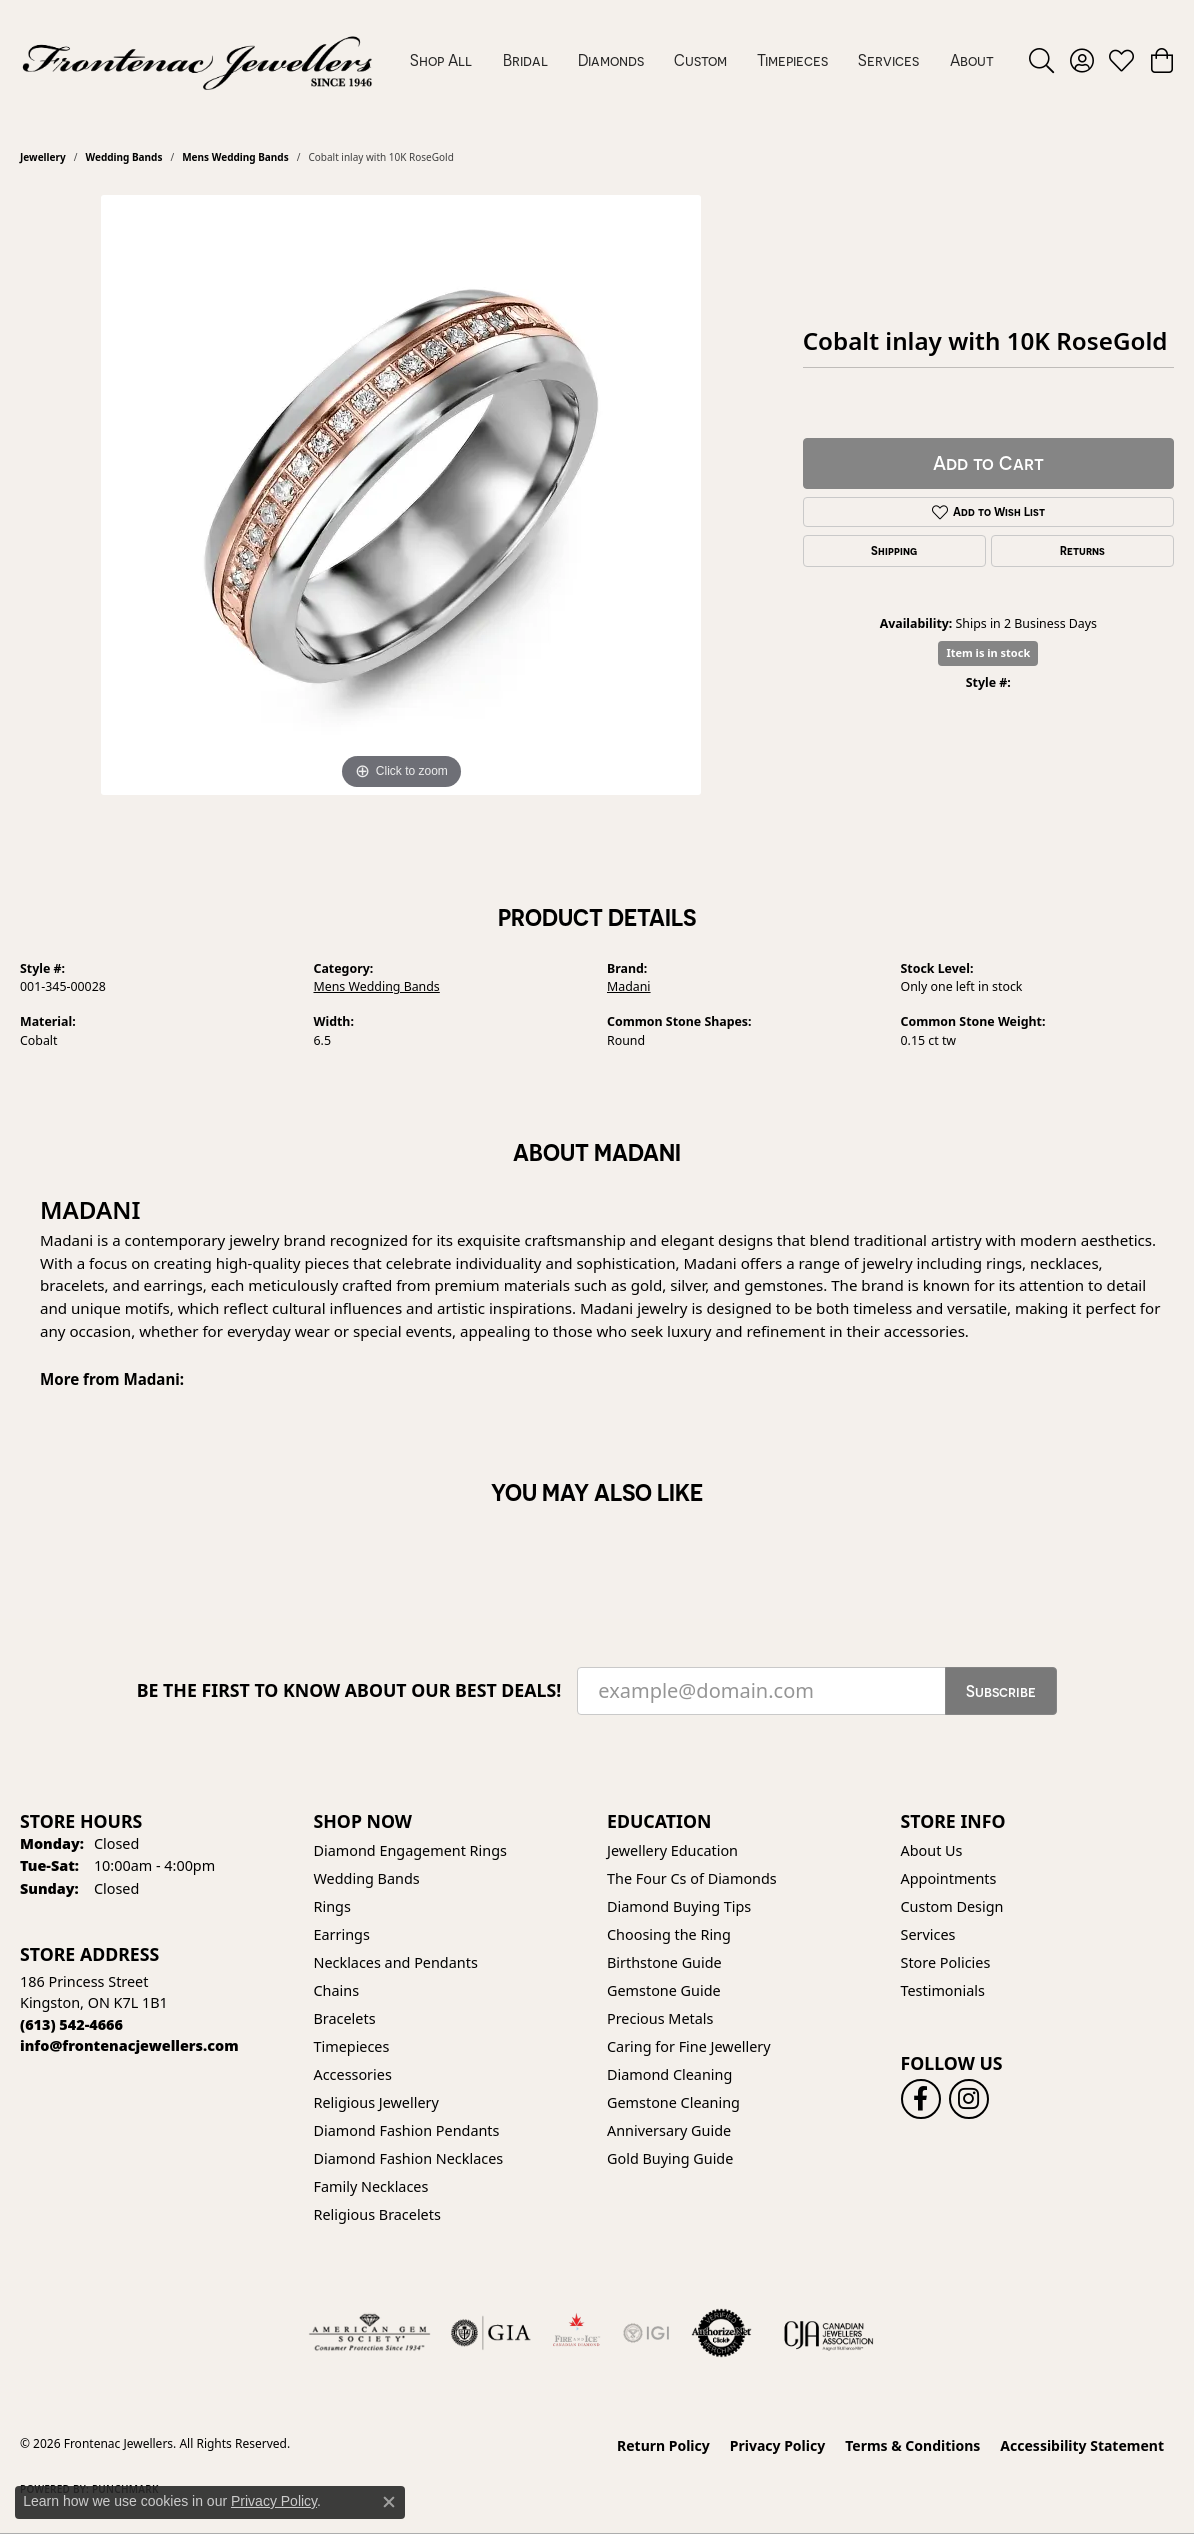 This screenshot has height=2534, width=1194. I want to click on [Follow us on facebook (opens in new tab)], so click(921, 2099).